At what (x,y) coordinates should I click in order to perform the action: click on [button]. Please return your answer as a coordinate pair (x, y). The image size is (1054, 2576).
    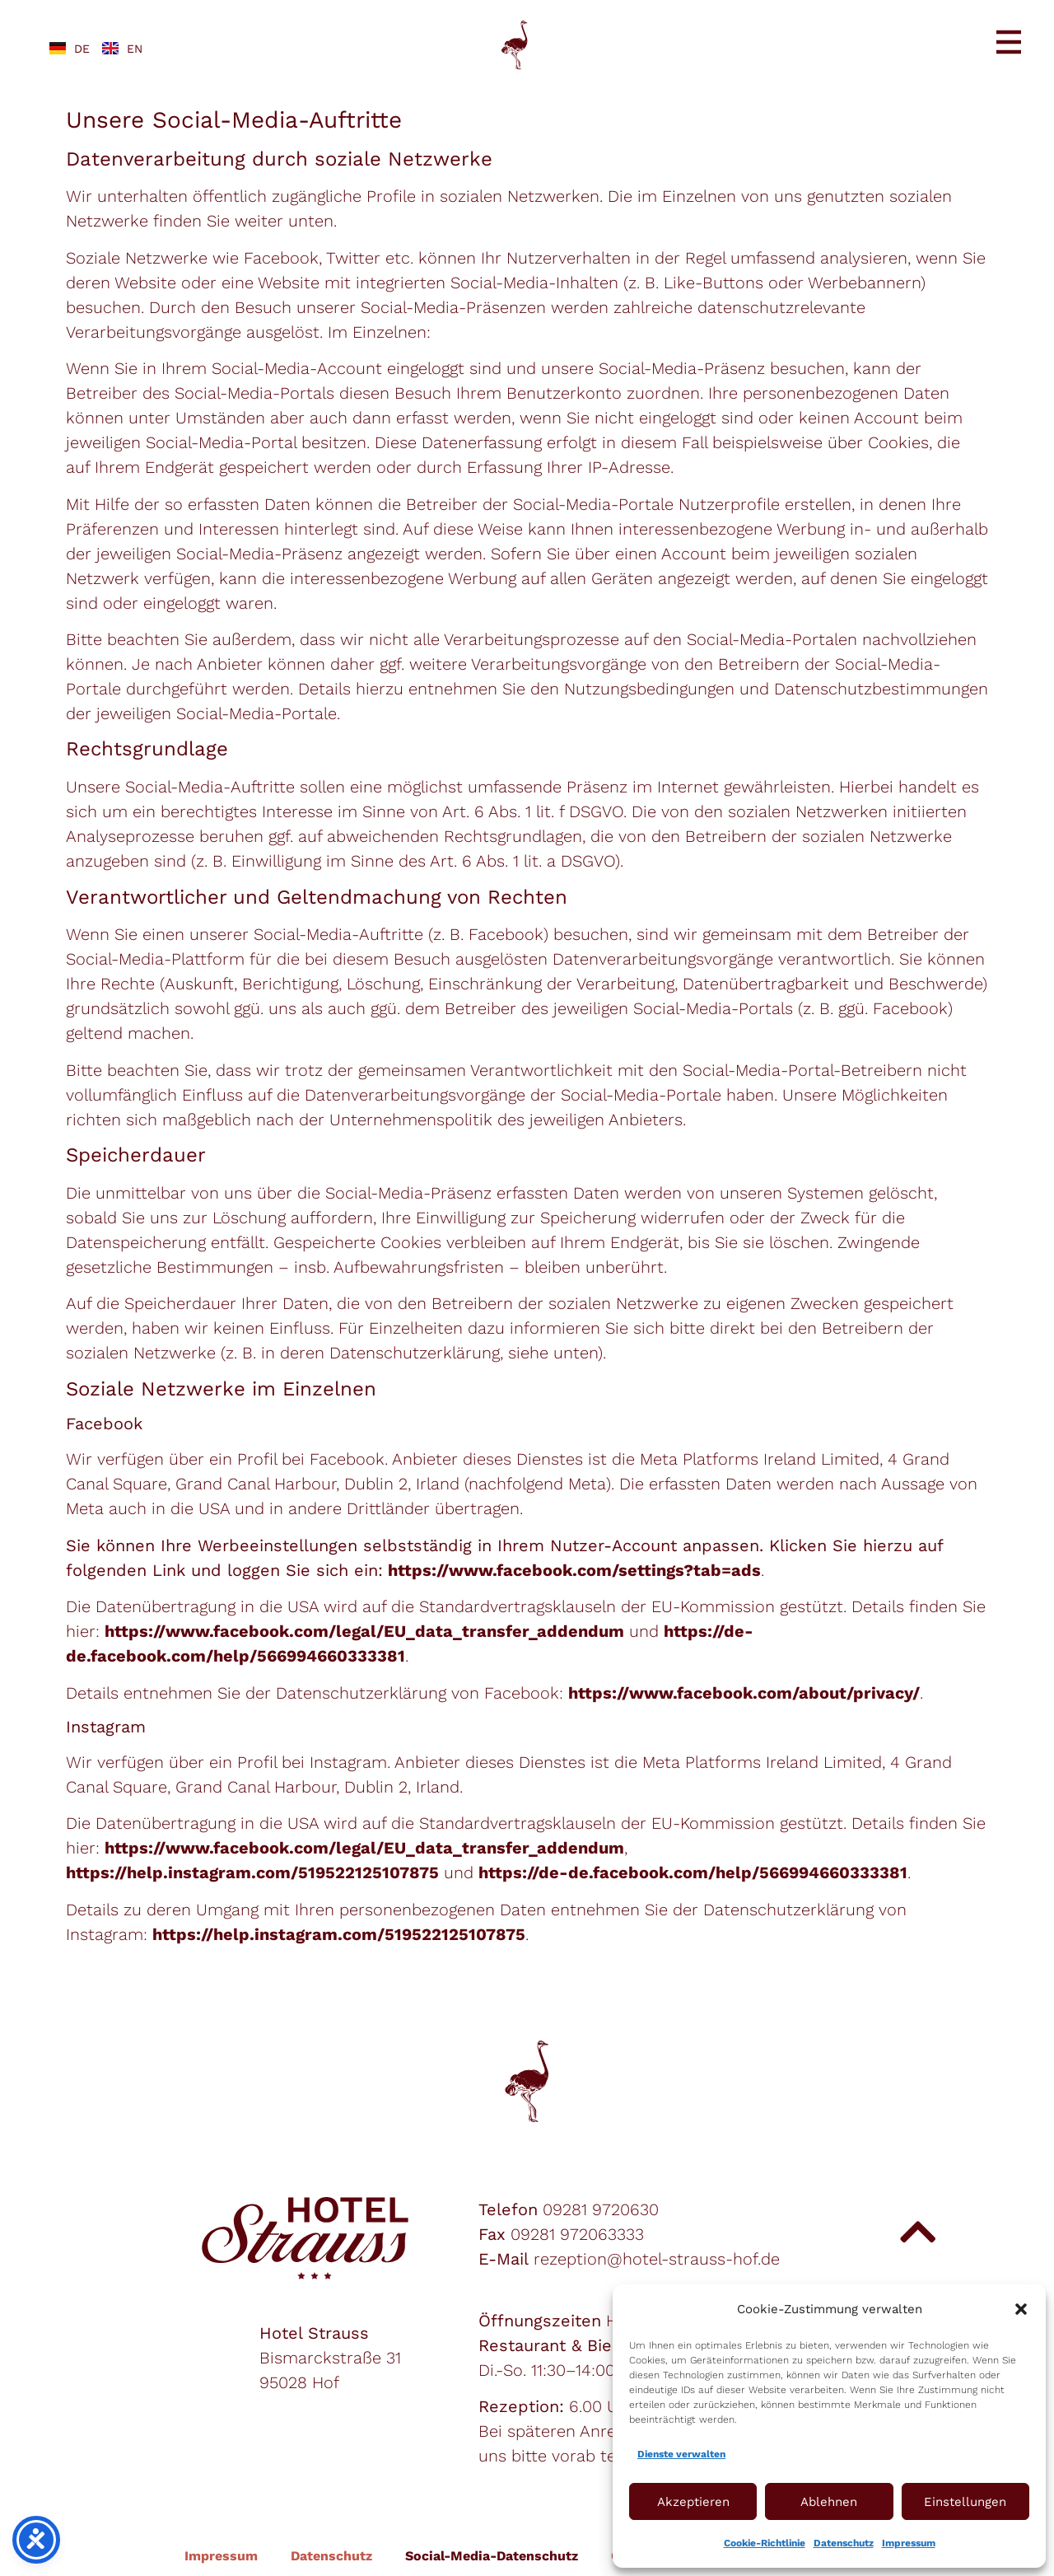
    Looking at the image, I should click on (1021, 2309).